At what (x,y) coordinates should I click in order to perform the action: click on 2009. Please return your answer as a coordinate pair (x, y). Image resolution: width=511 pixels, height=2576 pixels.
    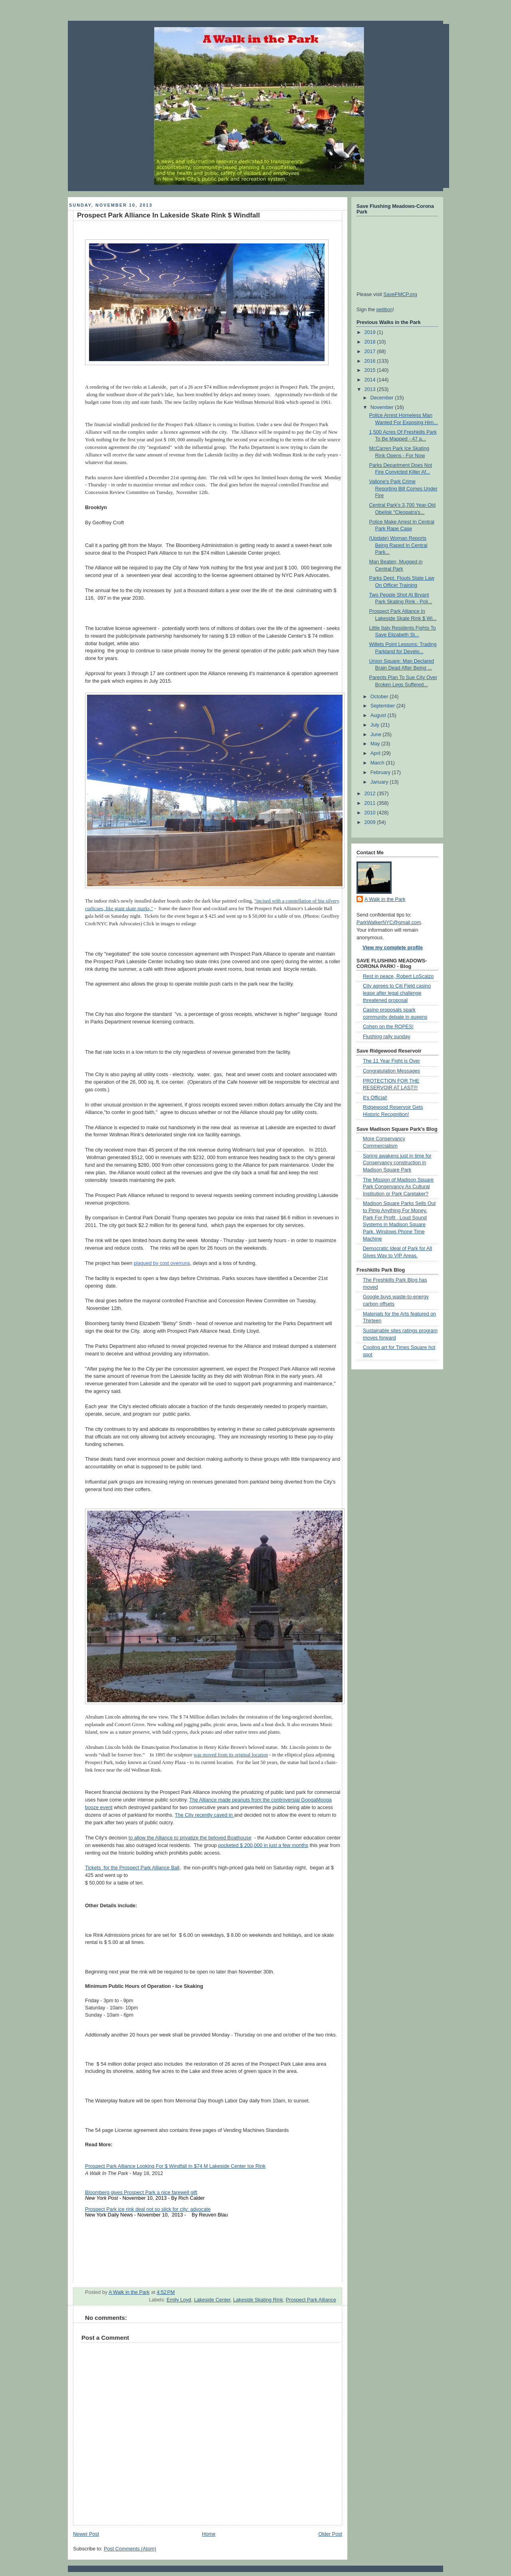
    Looking at the image, I should click on (370, 822).